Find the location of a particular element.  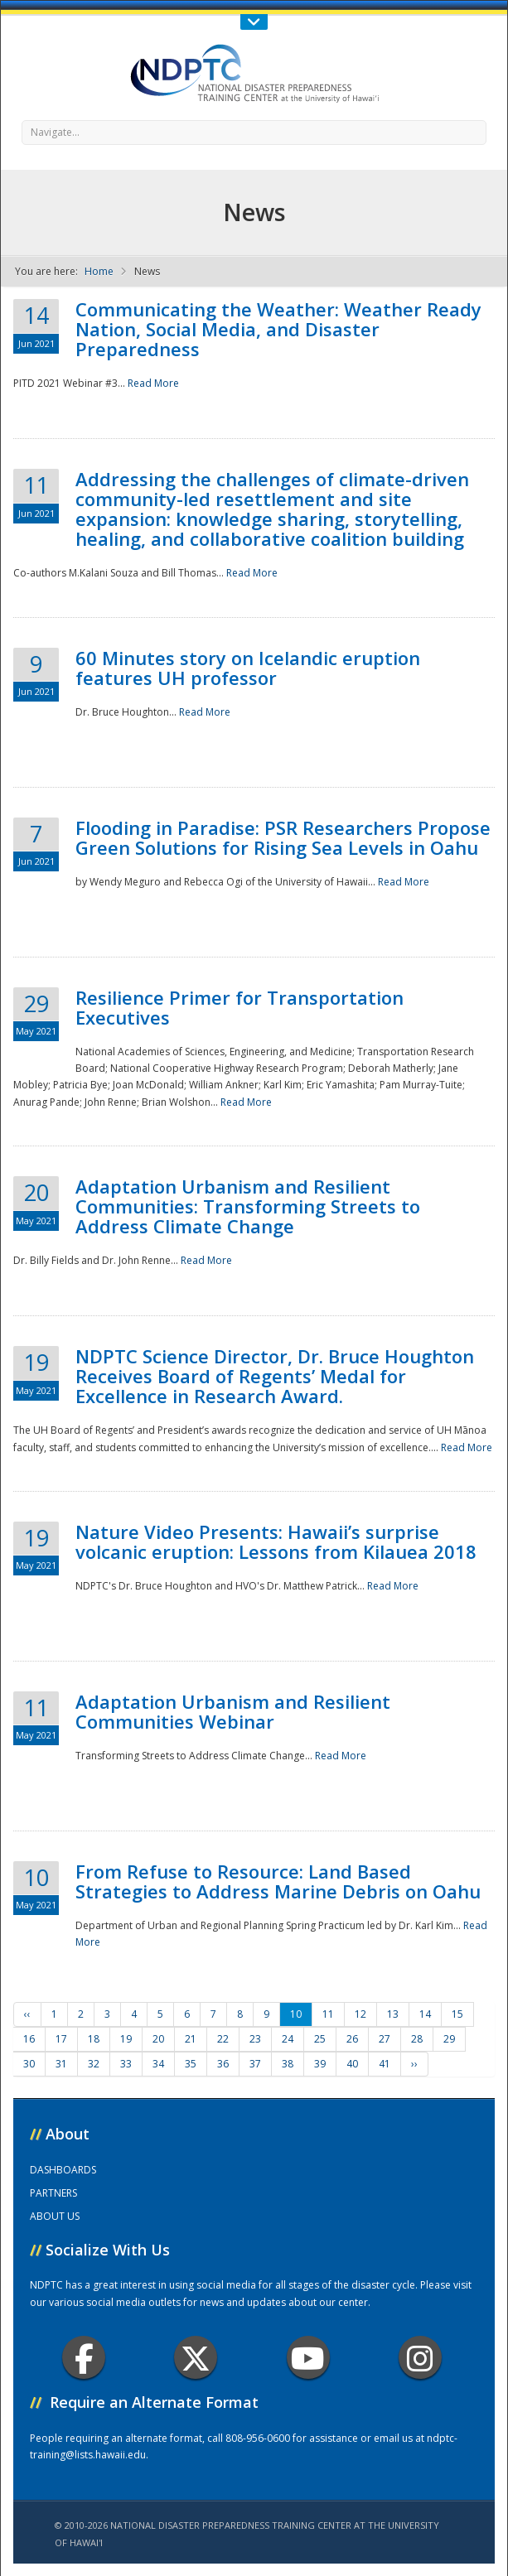

19 is located at coordinates (126, 2039).